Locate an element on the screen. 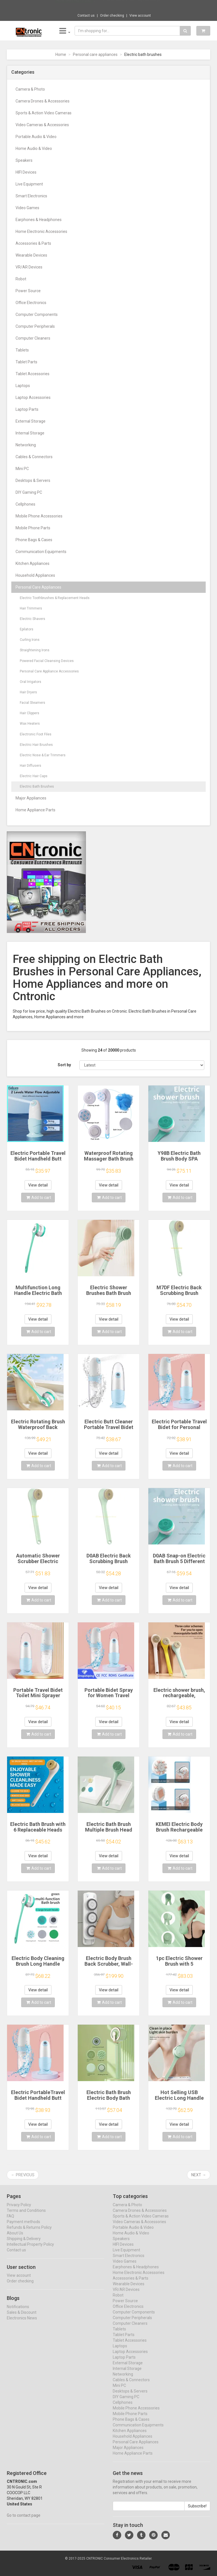 This screenshot has width=217, height=2576. ← Previous is located at coordinates (22, 2175).